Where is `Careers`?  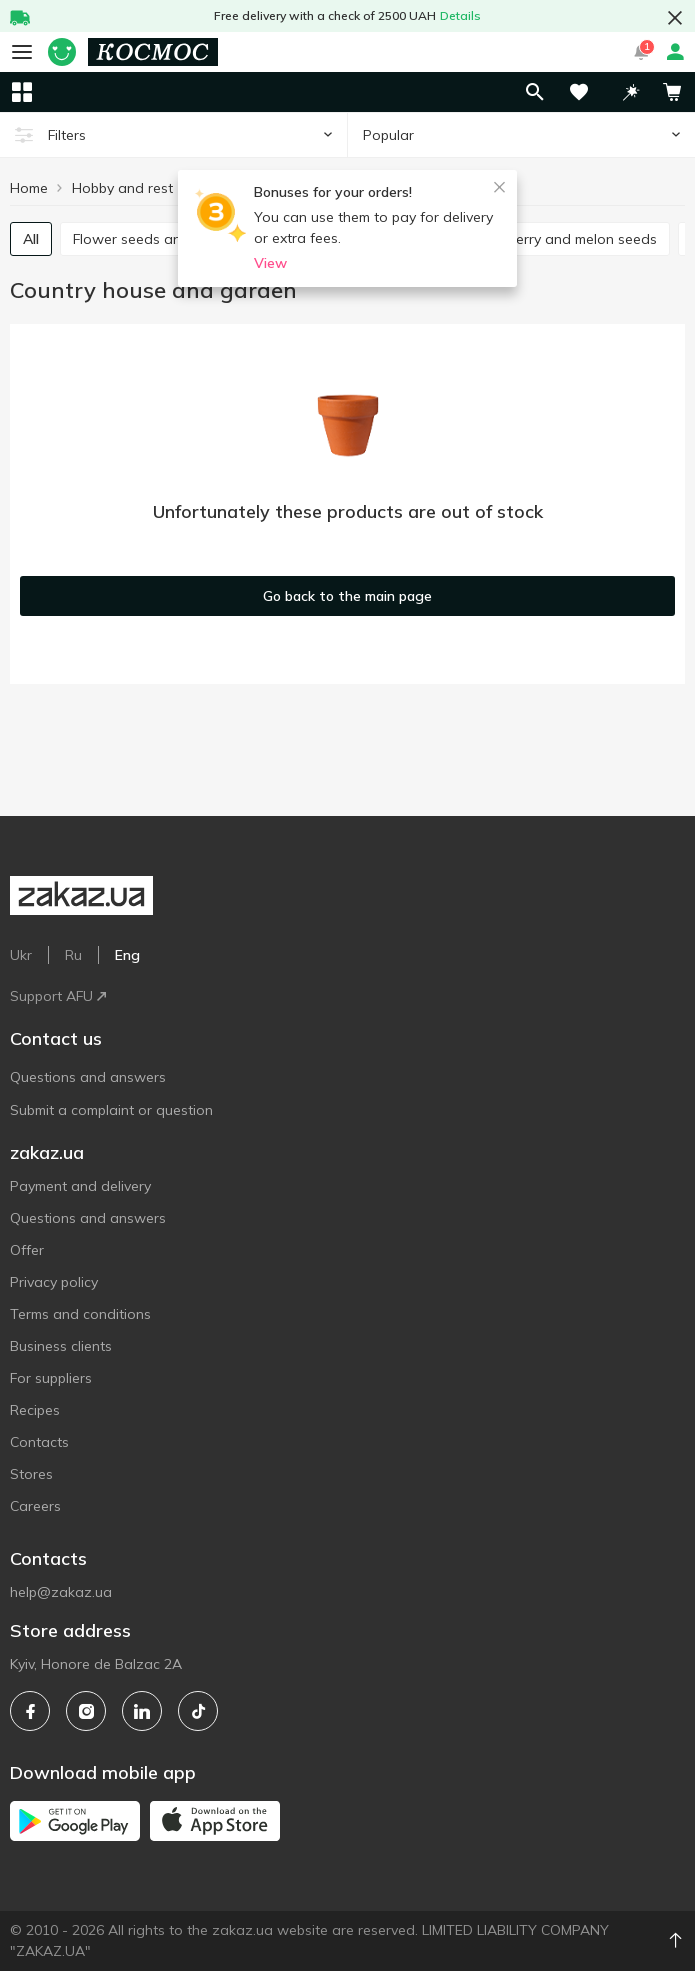 Careers is located at coordinates (35, 1506).